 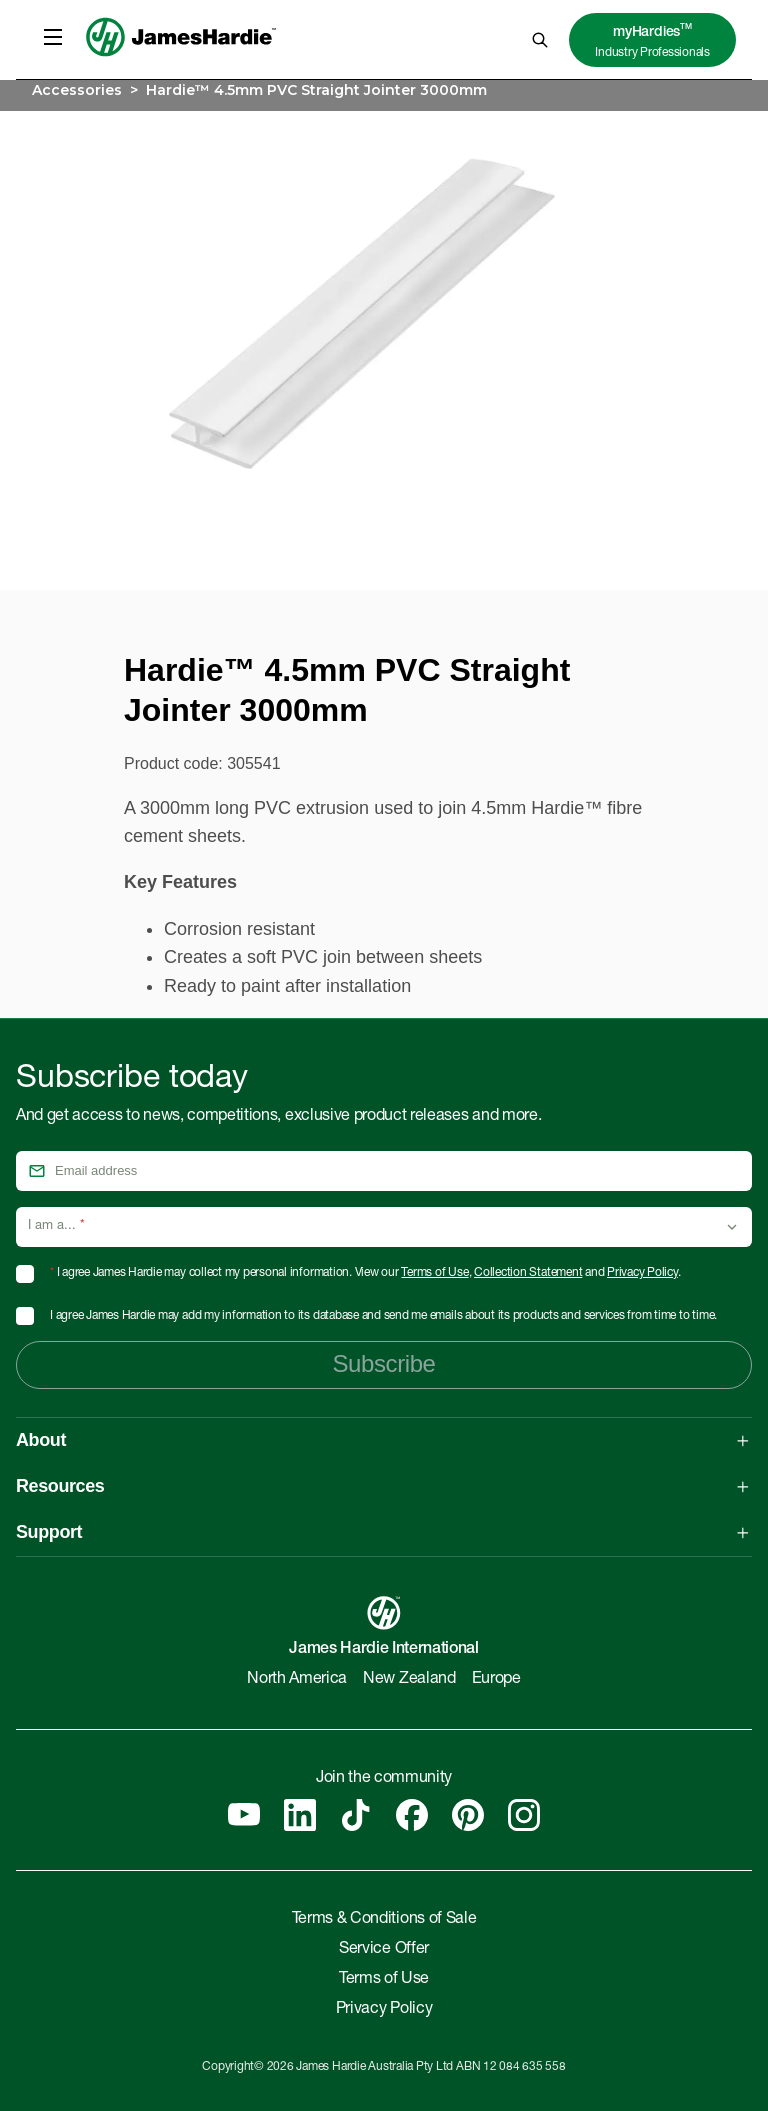 I want to click on [YouTube], so click(x=244, y=1815).